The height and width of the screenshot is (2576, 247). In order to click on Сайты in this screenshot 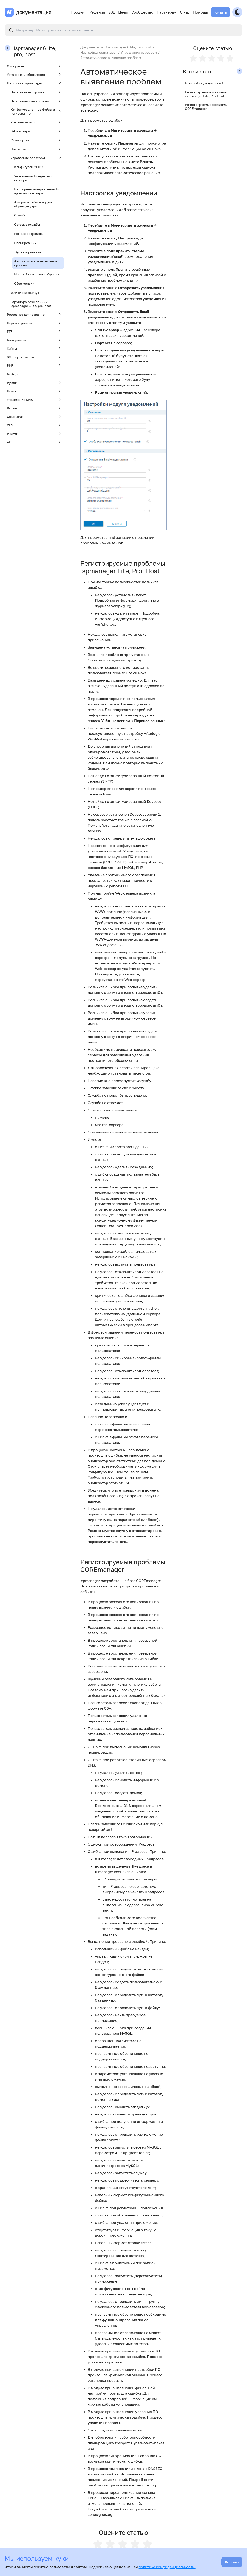, I will do `click(34, 348)`.